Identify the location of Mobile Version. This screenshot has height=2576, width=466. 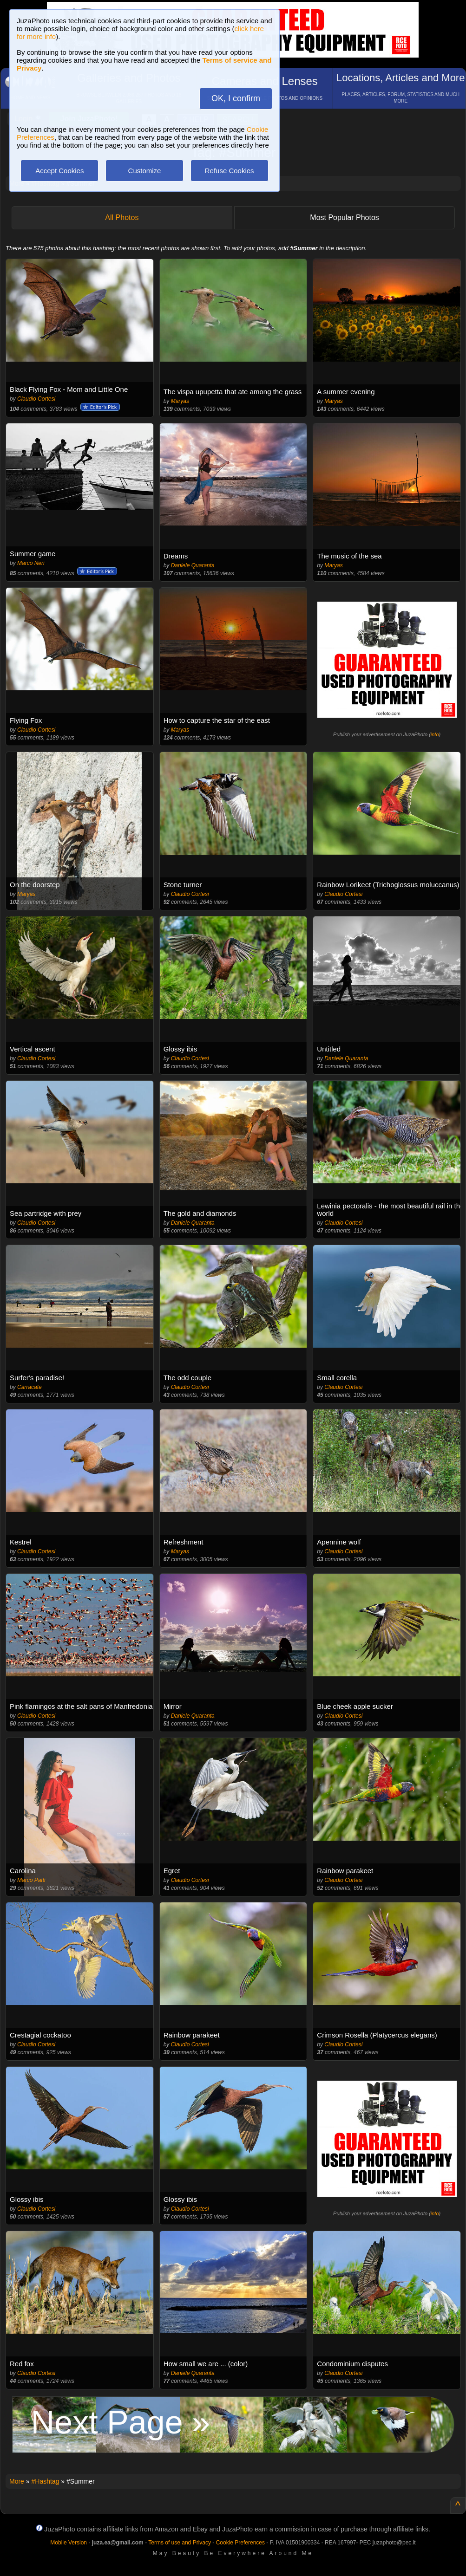
(68, 2542).